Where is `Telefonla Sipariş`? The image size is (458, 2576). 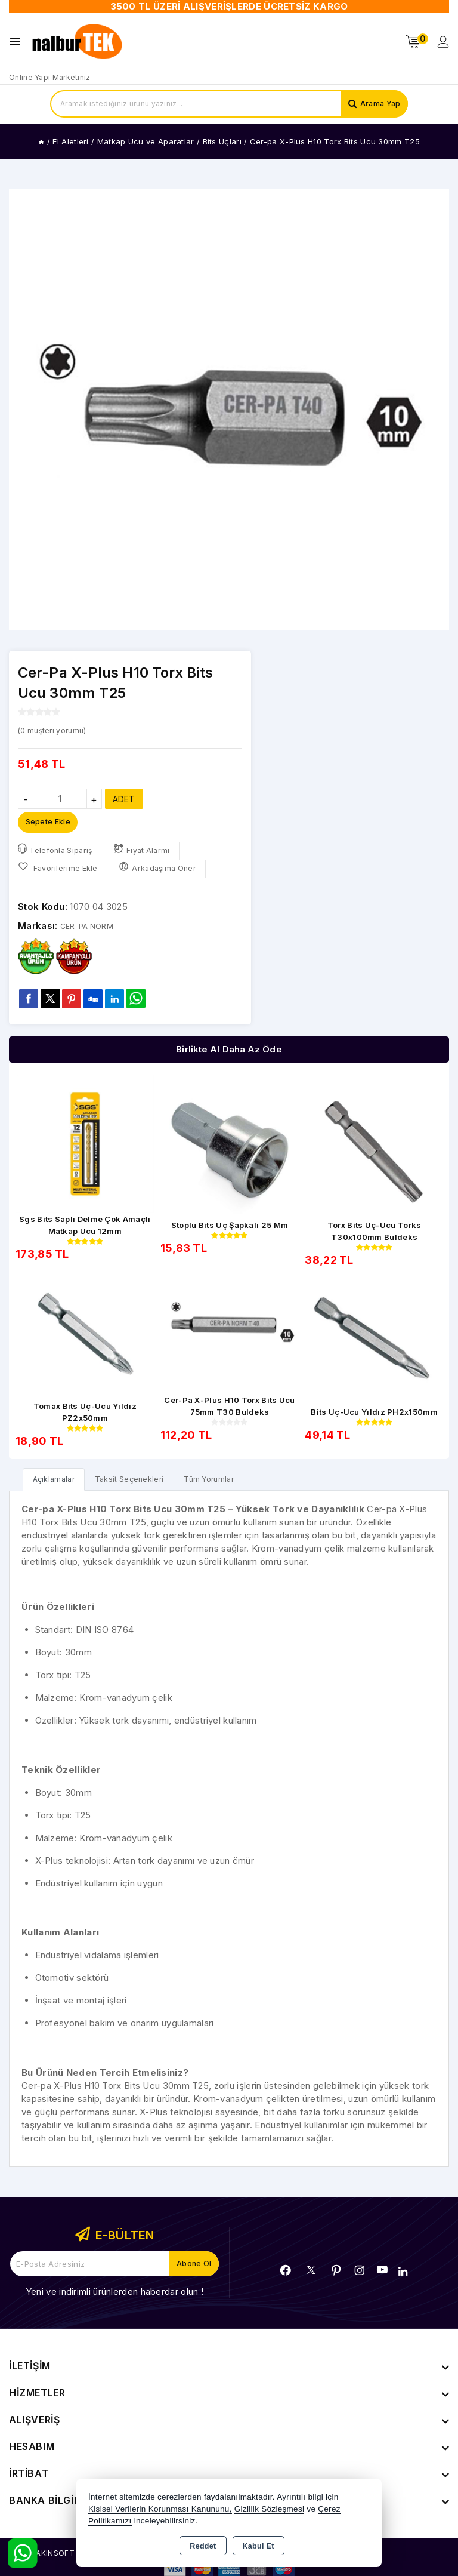 Telefonla Sipariş is located at coordinates (56, 852).